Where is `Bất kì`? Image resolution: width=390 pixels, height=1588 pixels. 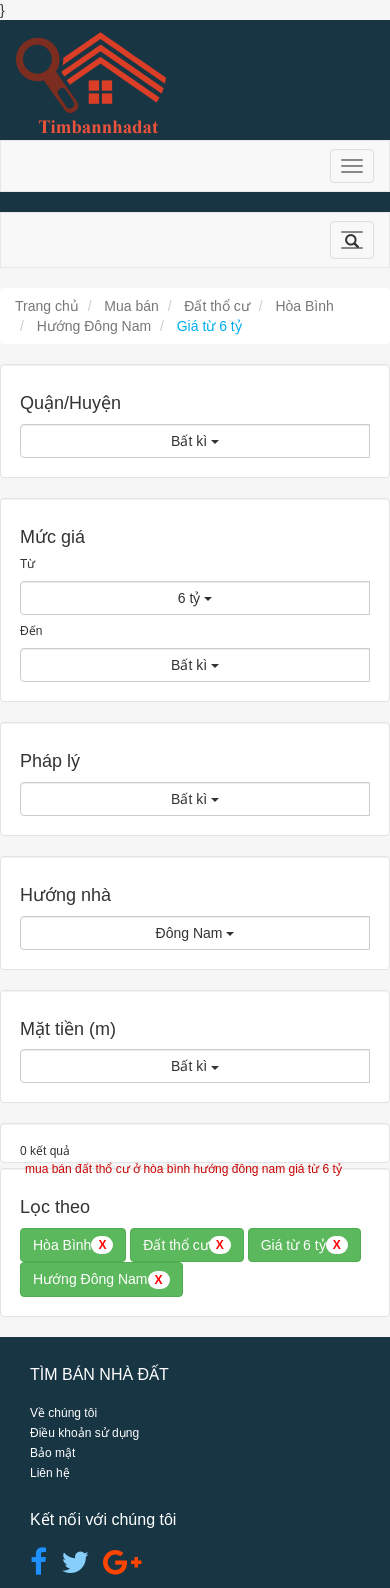 Bất kì is located at coordinates (195, 441).